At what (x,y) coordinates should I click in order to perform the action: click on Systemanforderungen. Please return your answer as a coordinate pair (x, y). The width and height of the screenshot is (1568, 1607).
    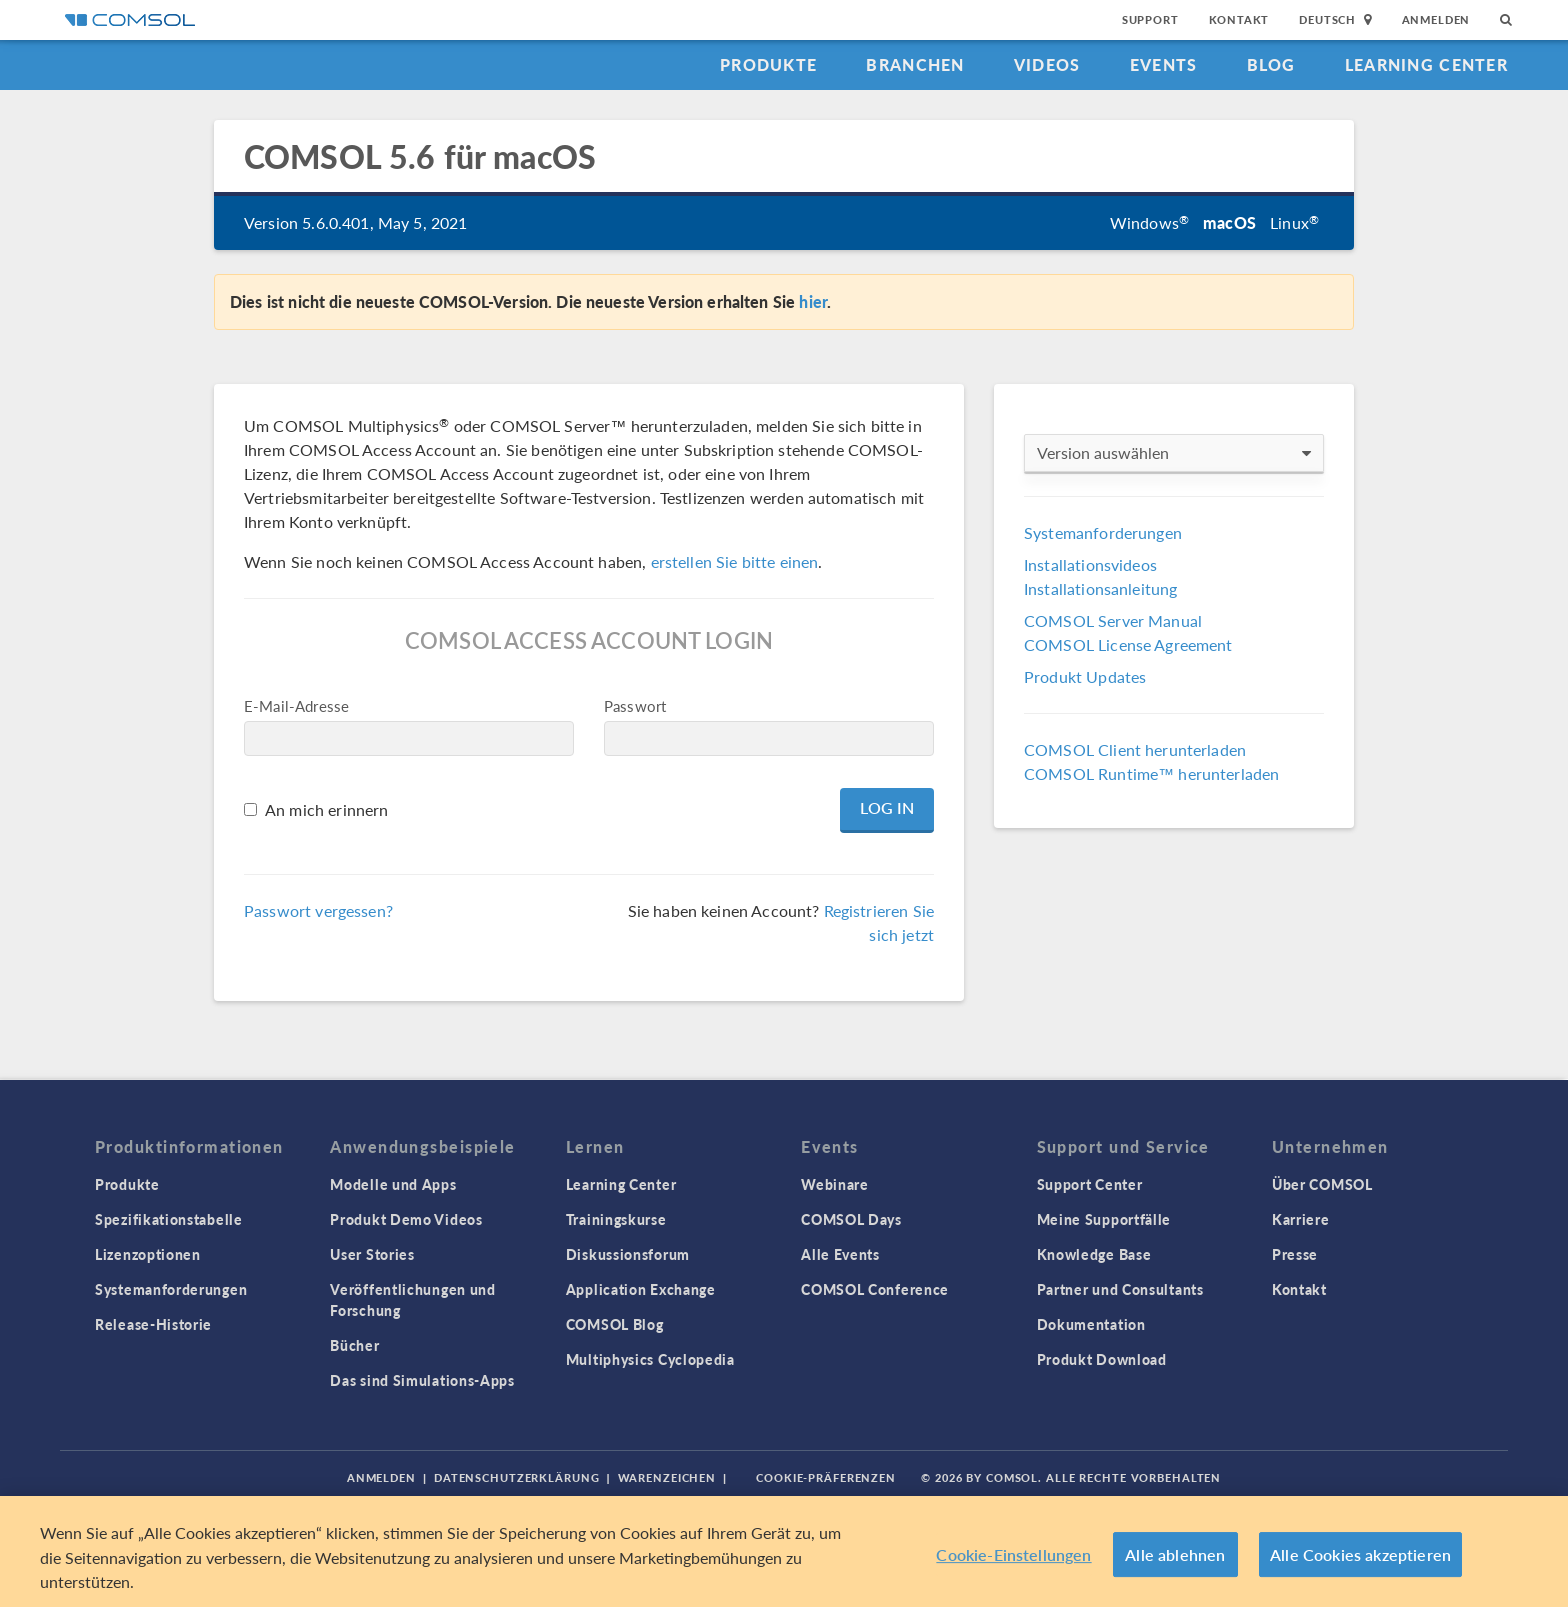
    Looking at the image, I should click on (1103, 532).